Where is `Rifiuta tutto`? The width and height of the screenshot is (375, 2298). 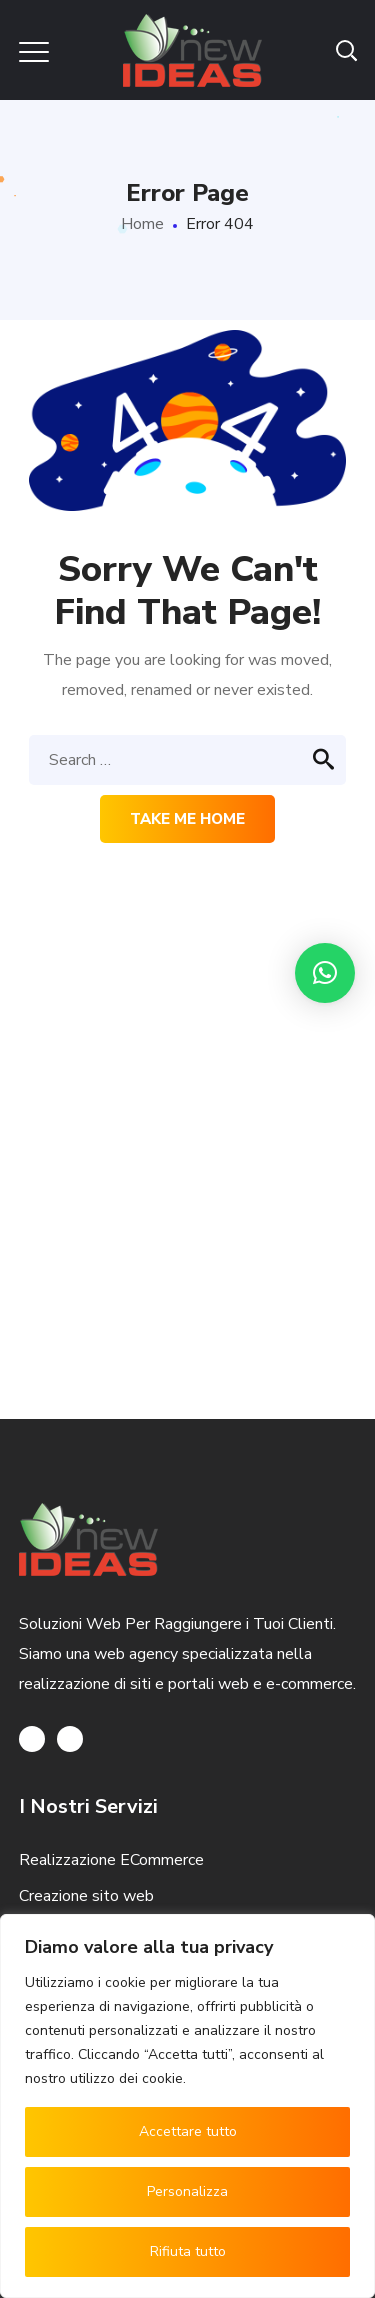
Rifiuta tutto is located at coordinates (188, 2251).